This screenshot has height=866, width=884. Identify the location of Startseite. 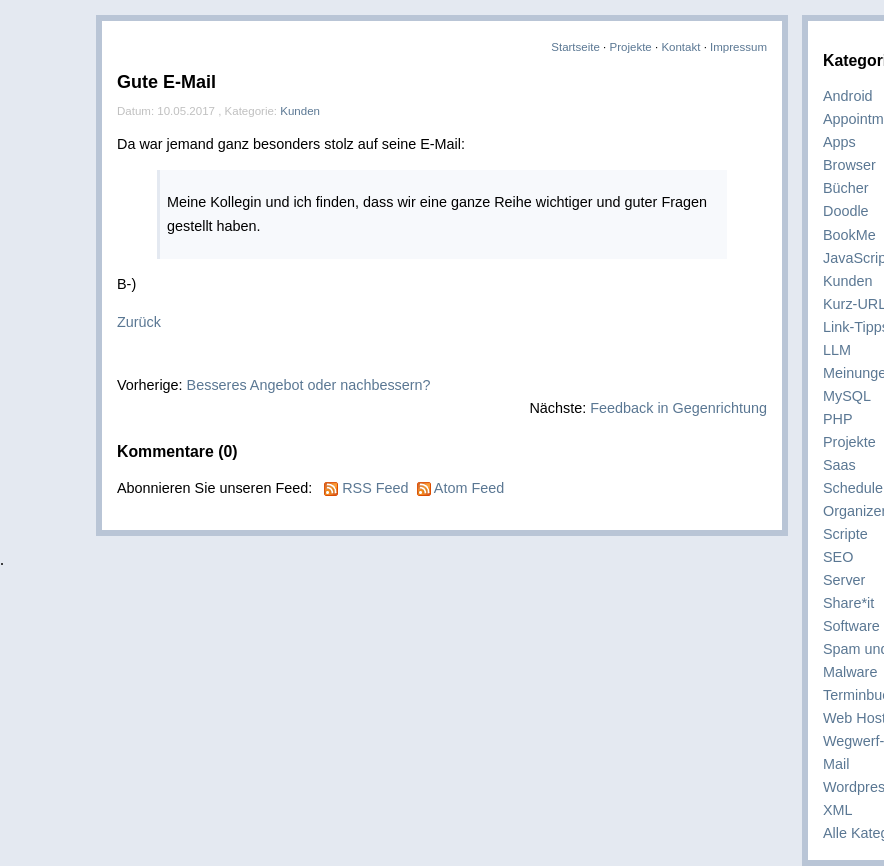
(575, 47).